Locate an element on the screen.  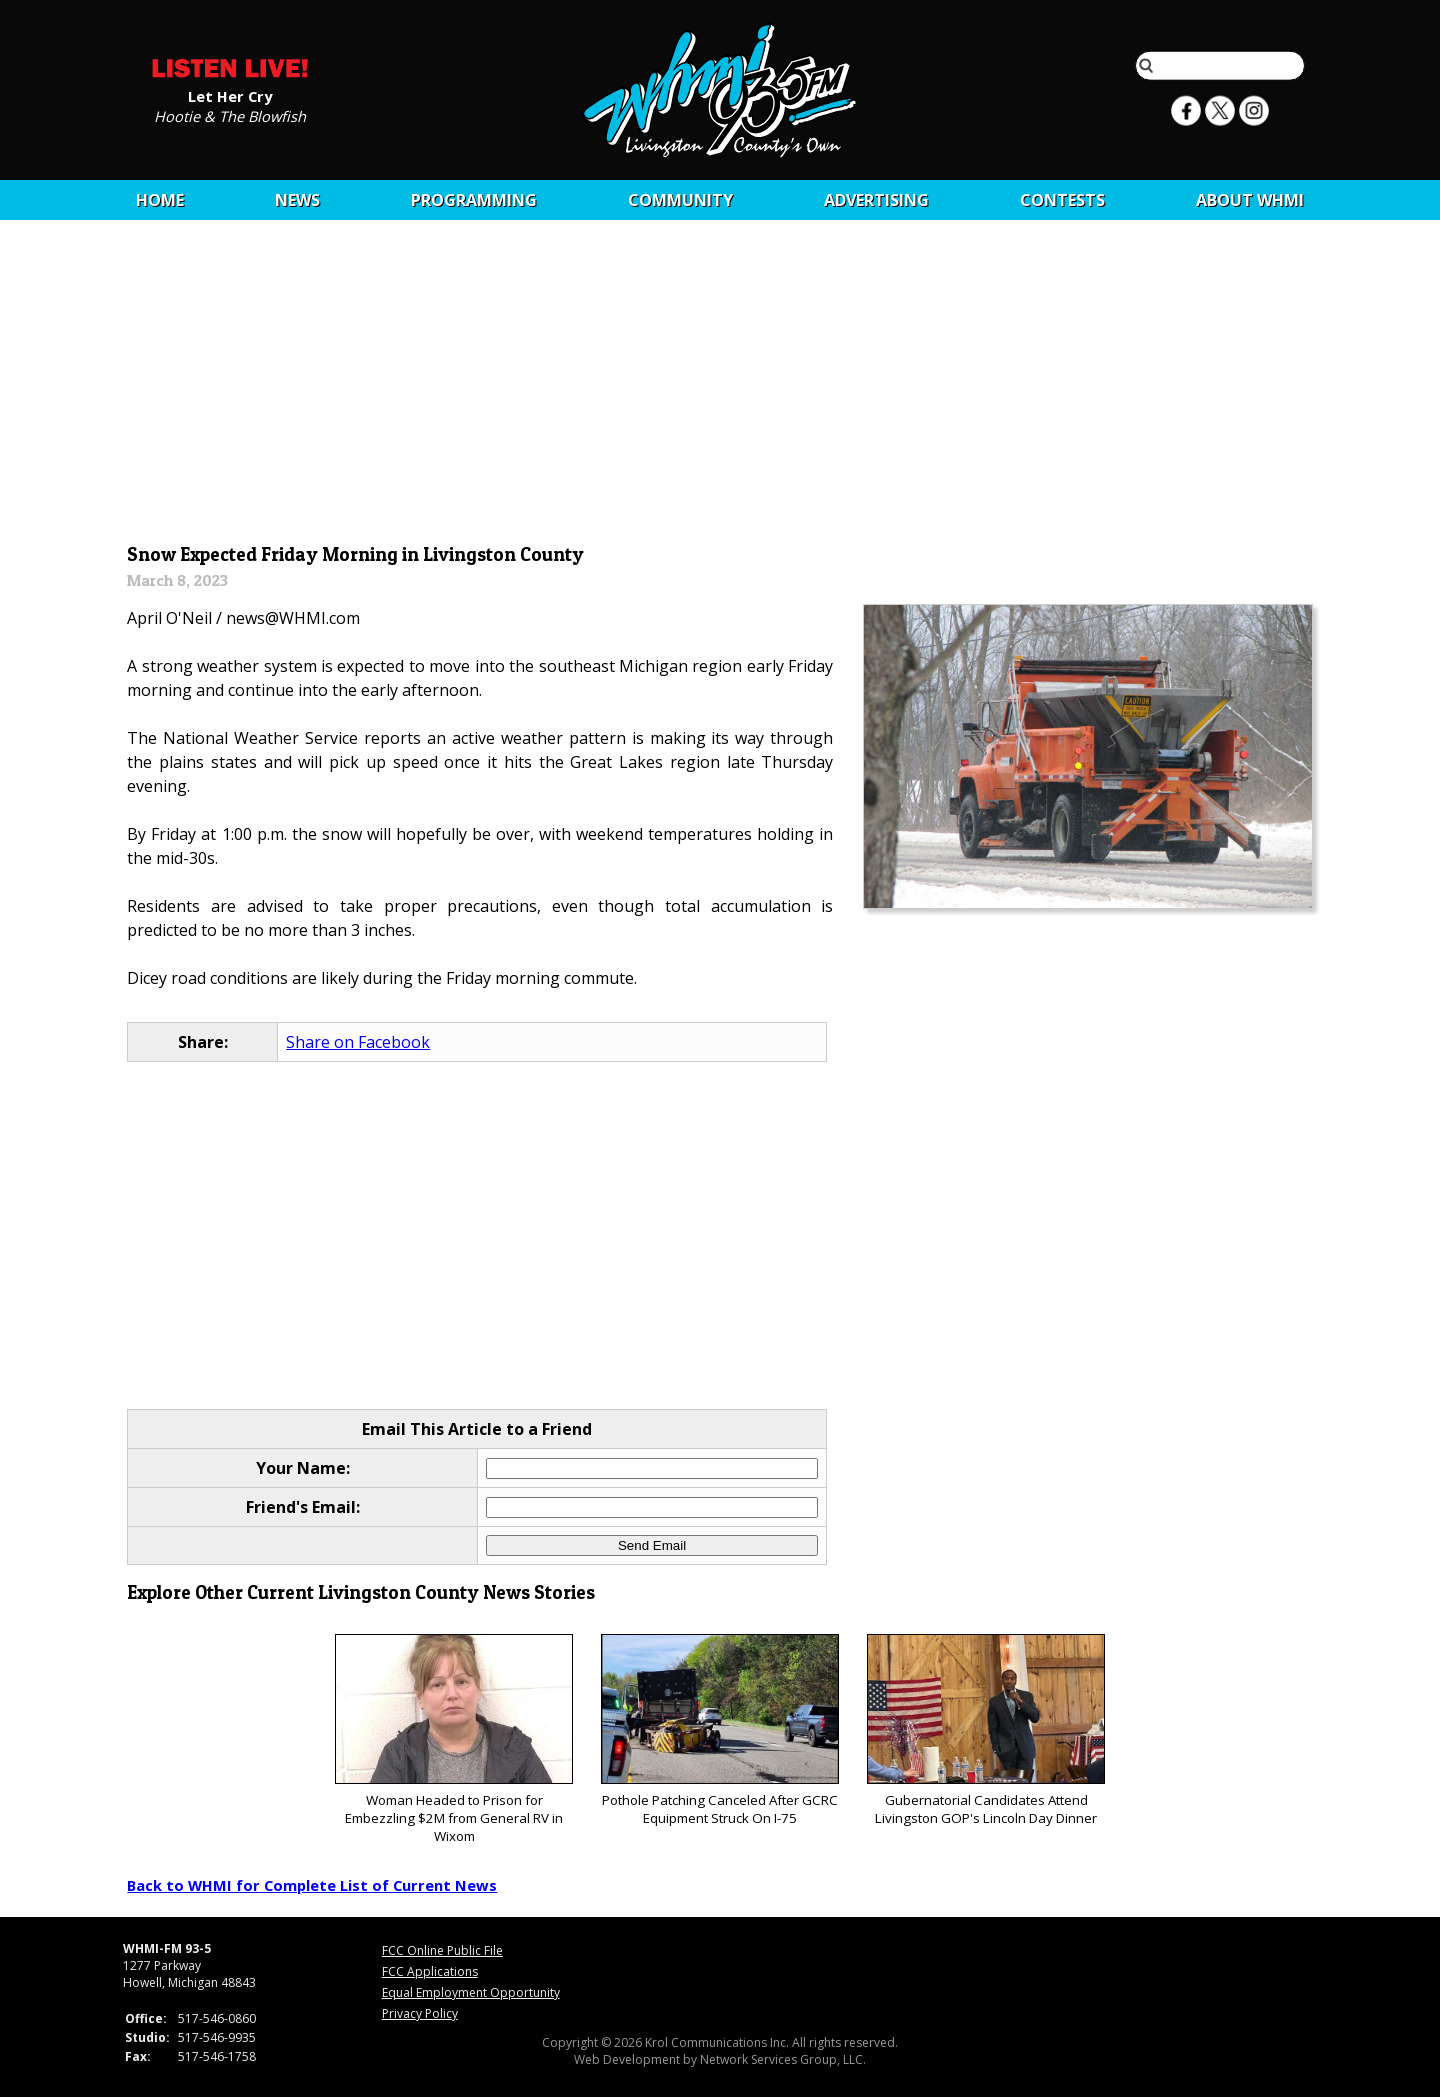
Share on Facebook is located at coordinates (358, 1042).